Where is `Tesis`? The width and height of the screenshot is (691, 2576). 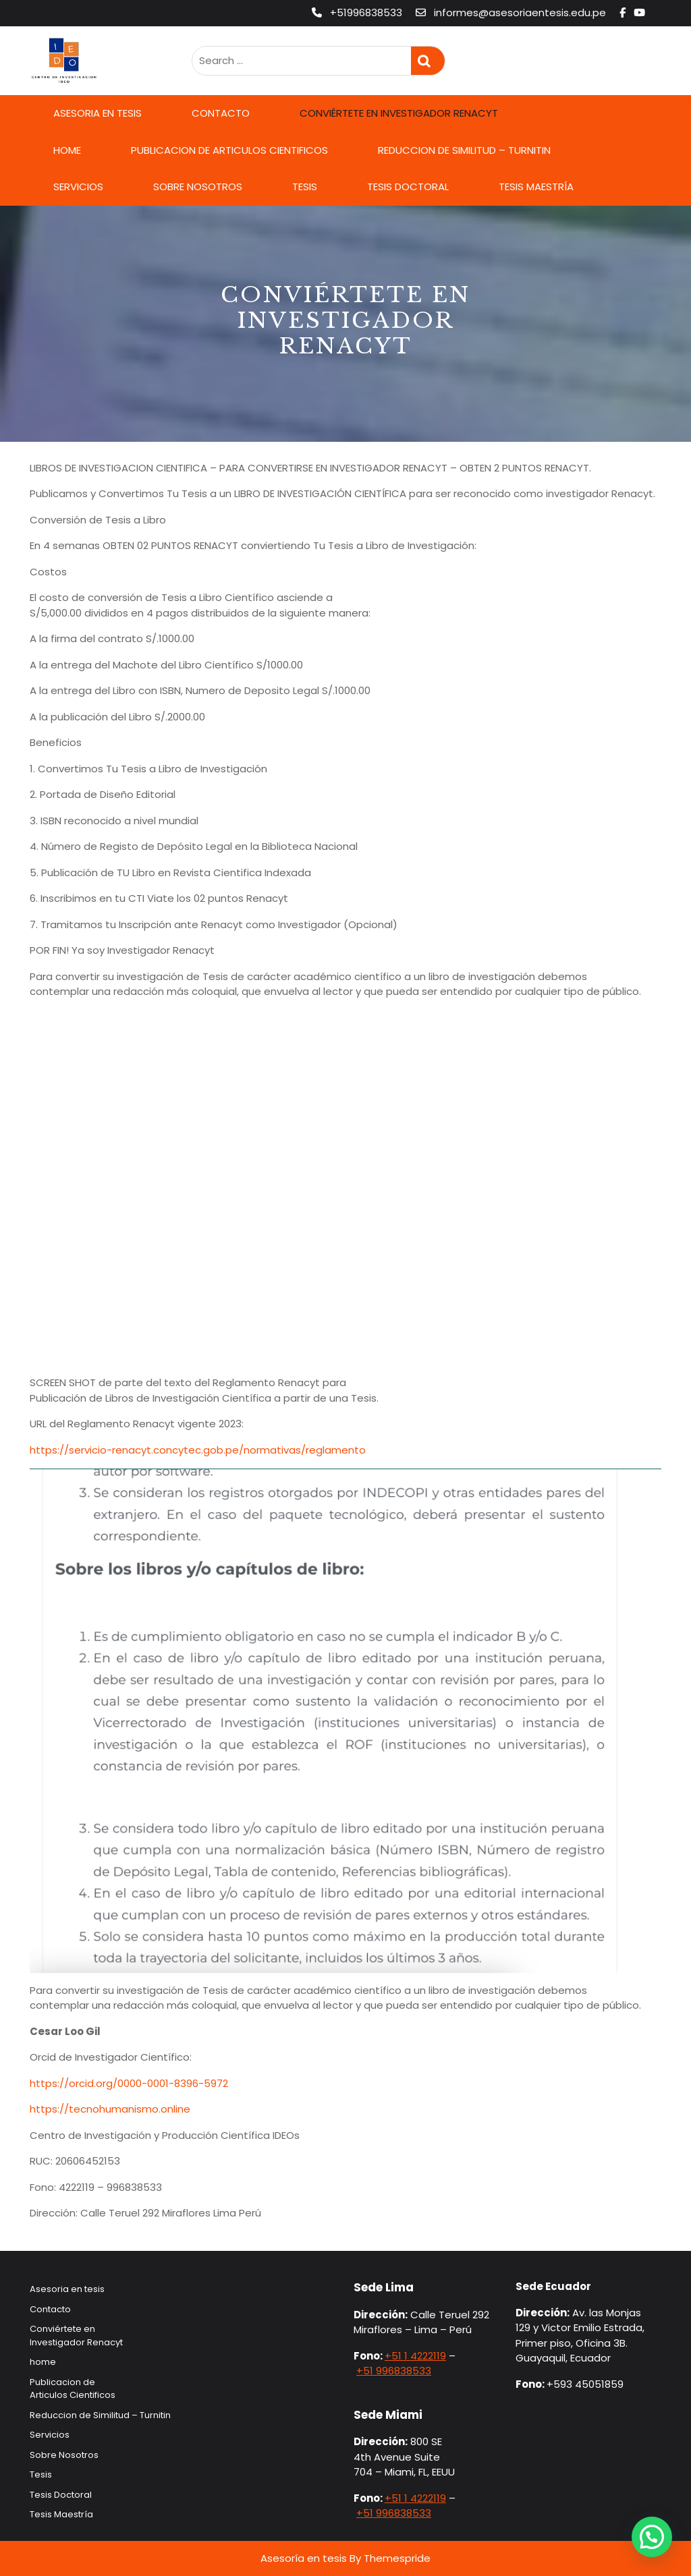
Tesis is located at coordinates (304, 186).